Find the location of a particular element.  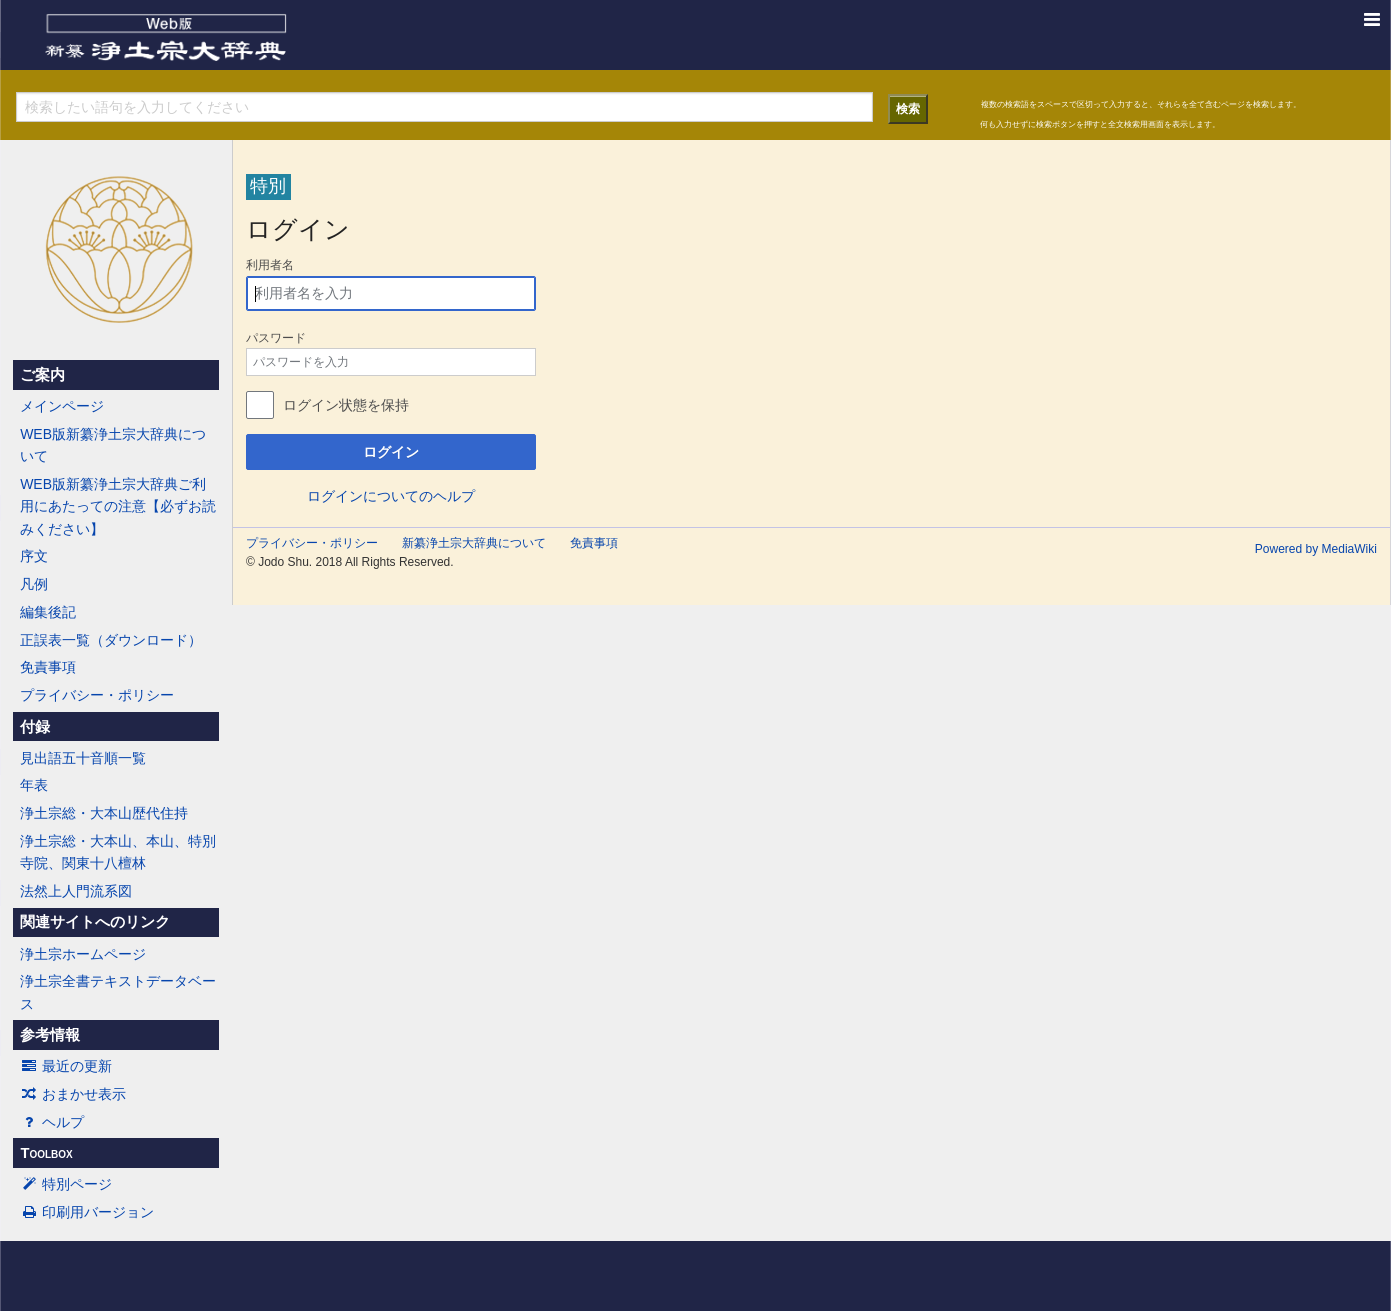

年表 is located at coordinates (34, 785).